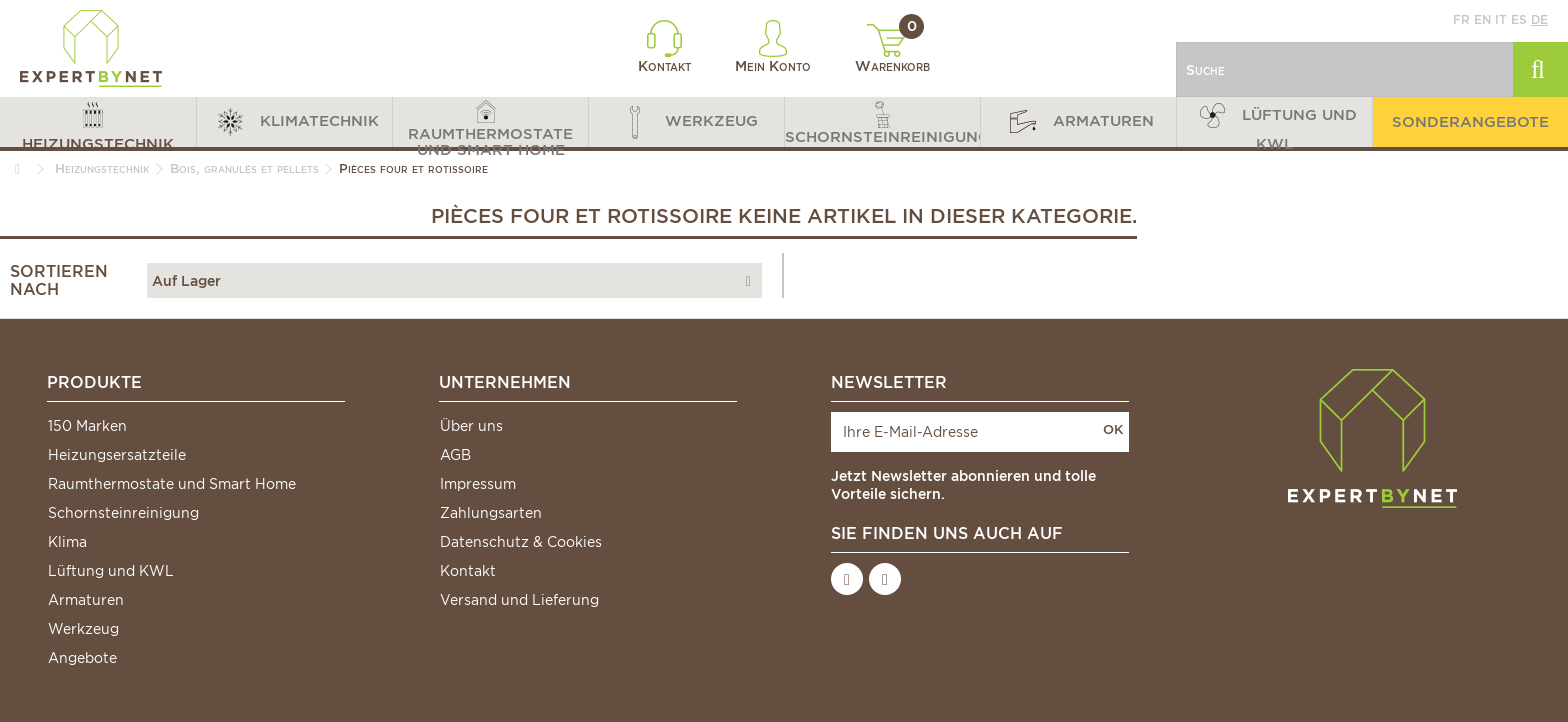 This screenshot has width=1568, height=722. Describe the element at coordinates (117, 455) in the screenshot. I see `Heizungsersatzteile` at that location.